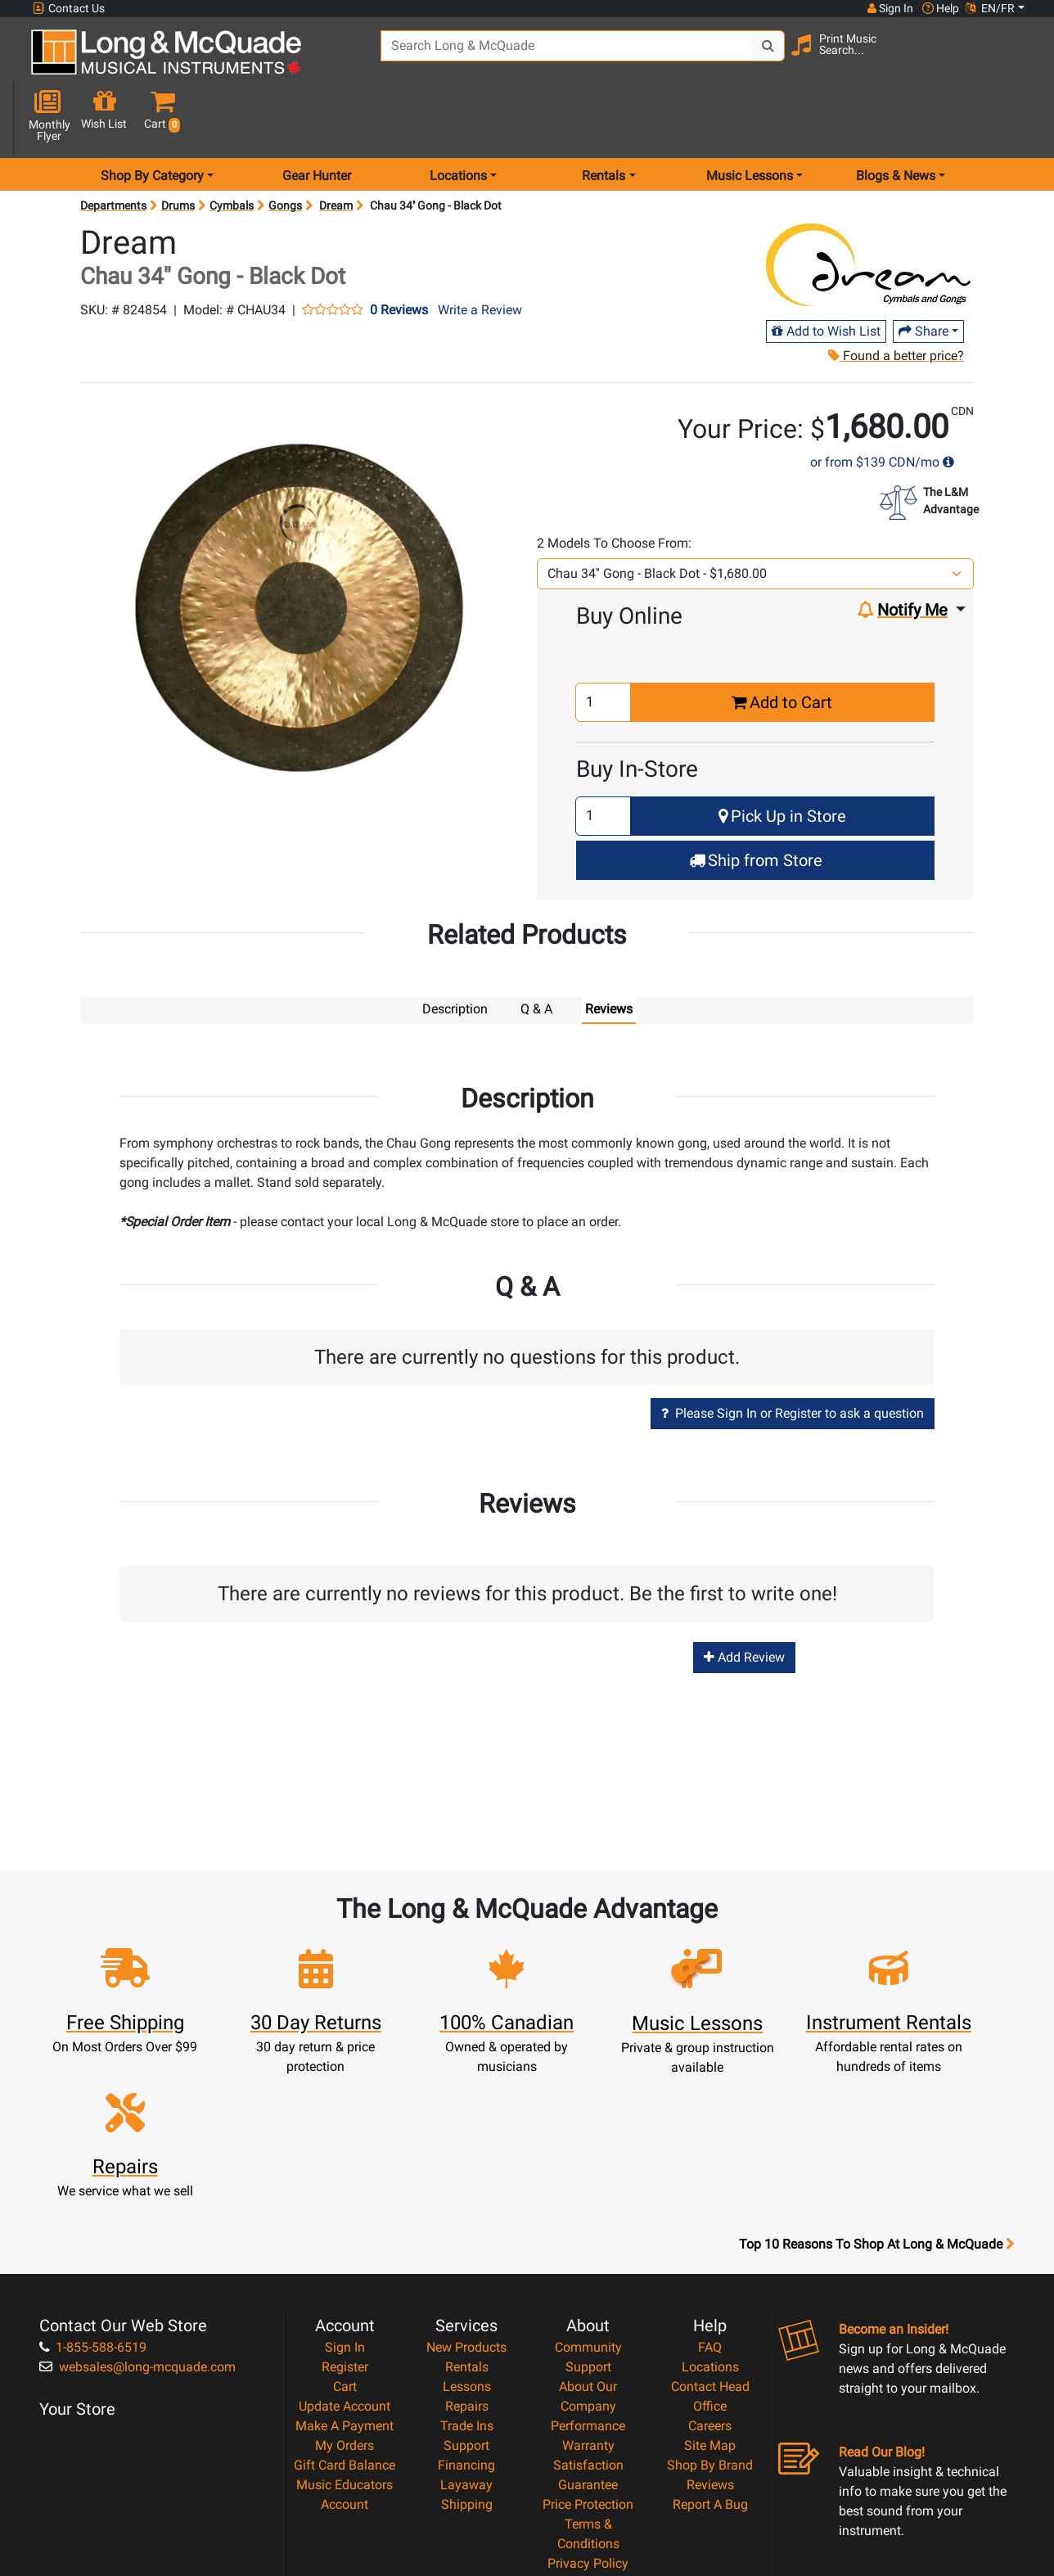  What do you see at coordinates (1015, 59) in the screenshot?
I see `[button]` at bounding box center [1015, 59].